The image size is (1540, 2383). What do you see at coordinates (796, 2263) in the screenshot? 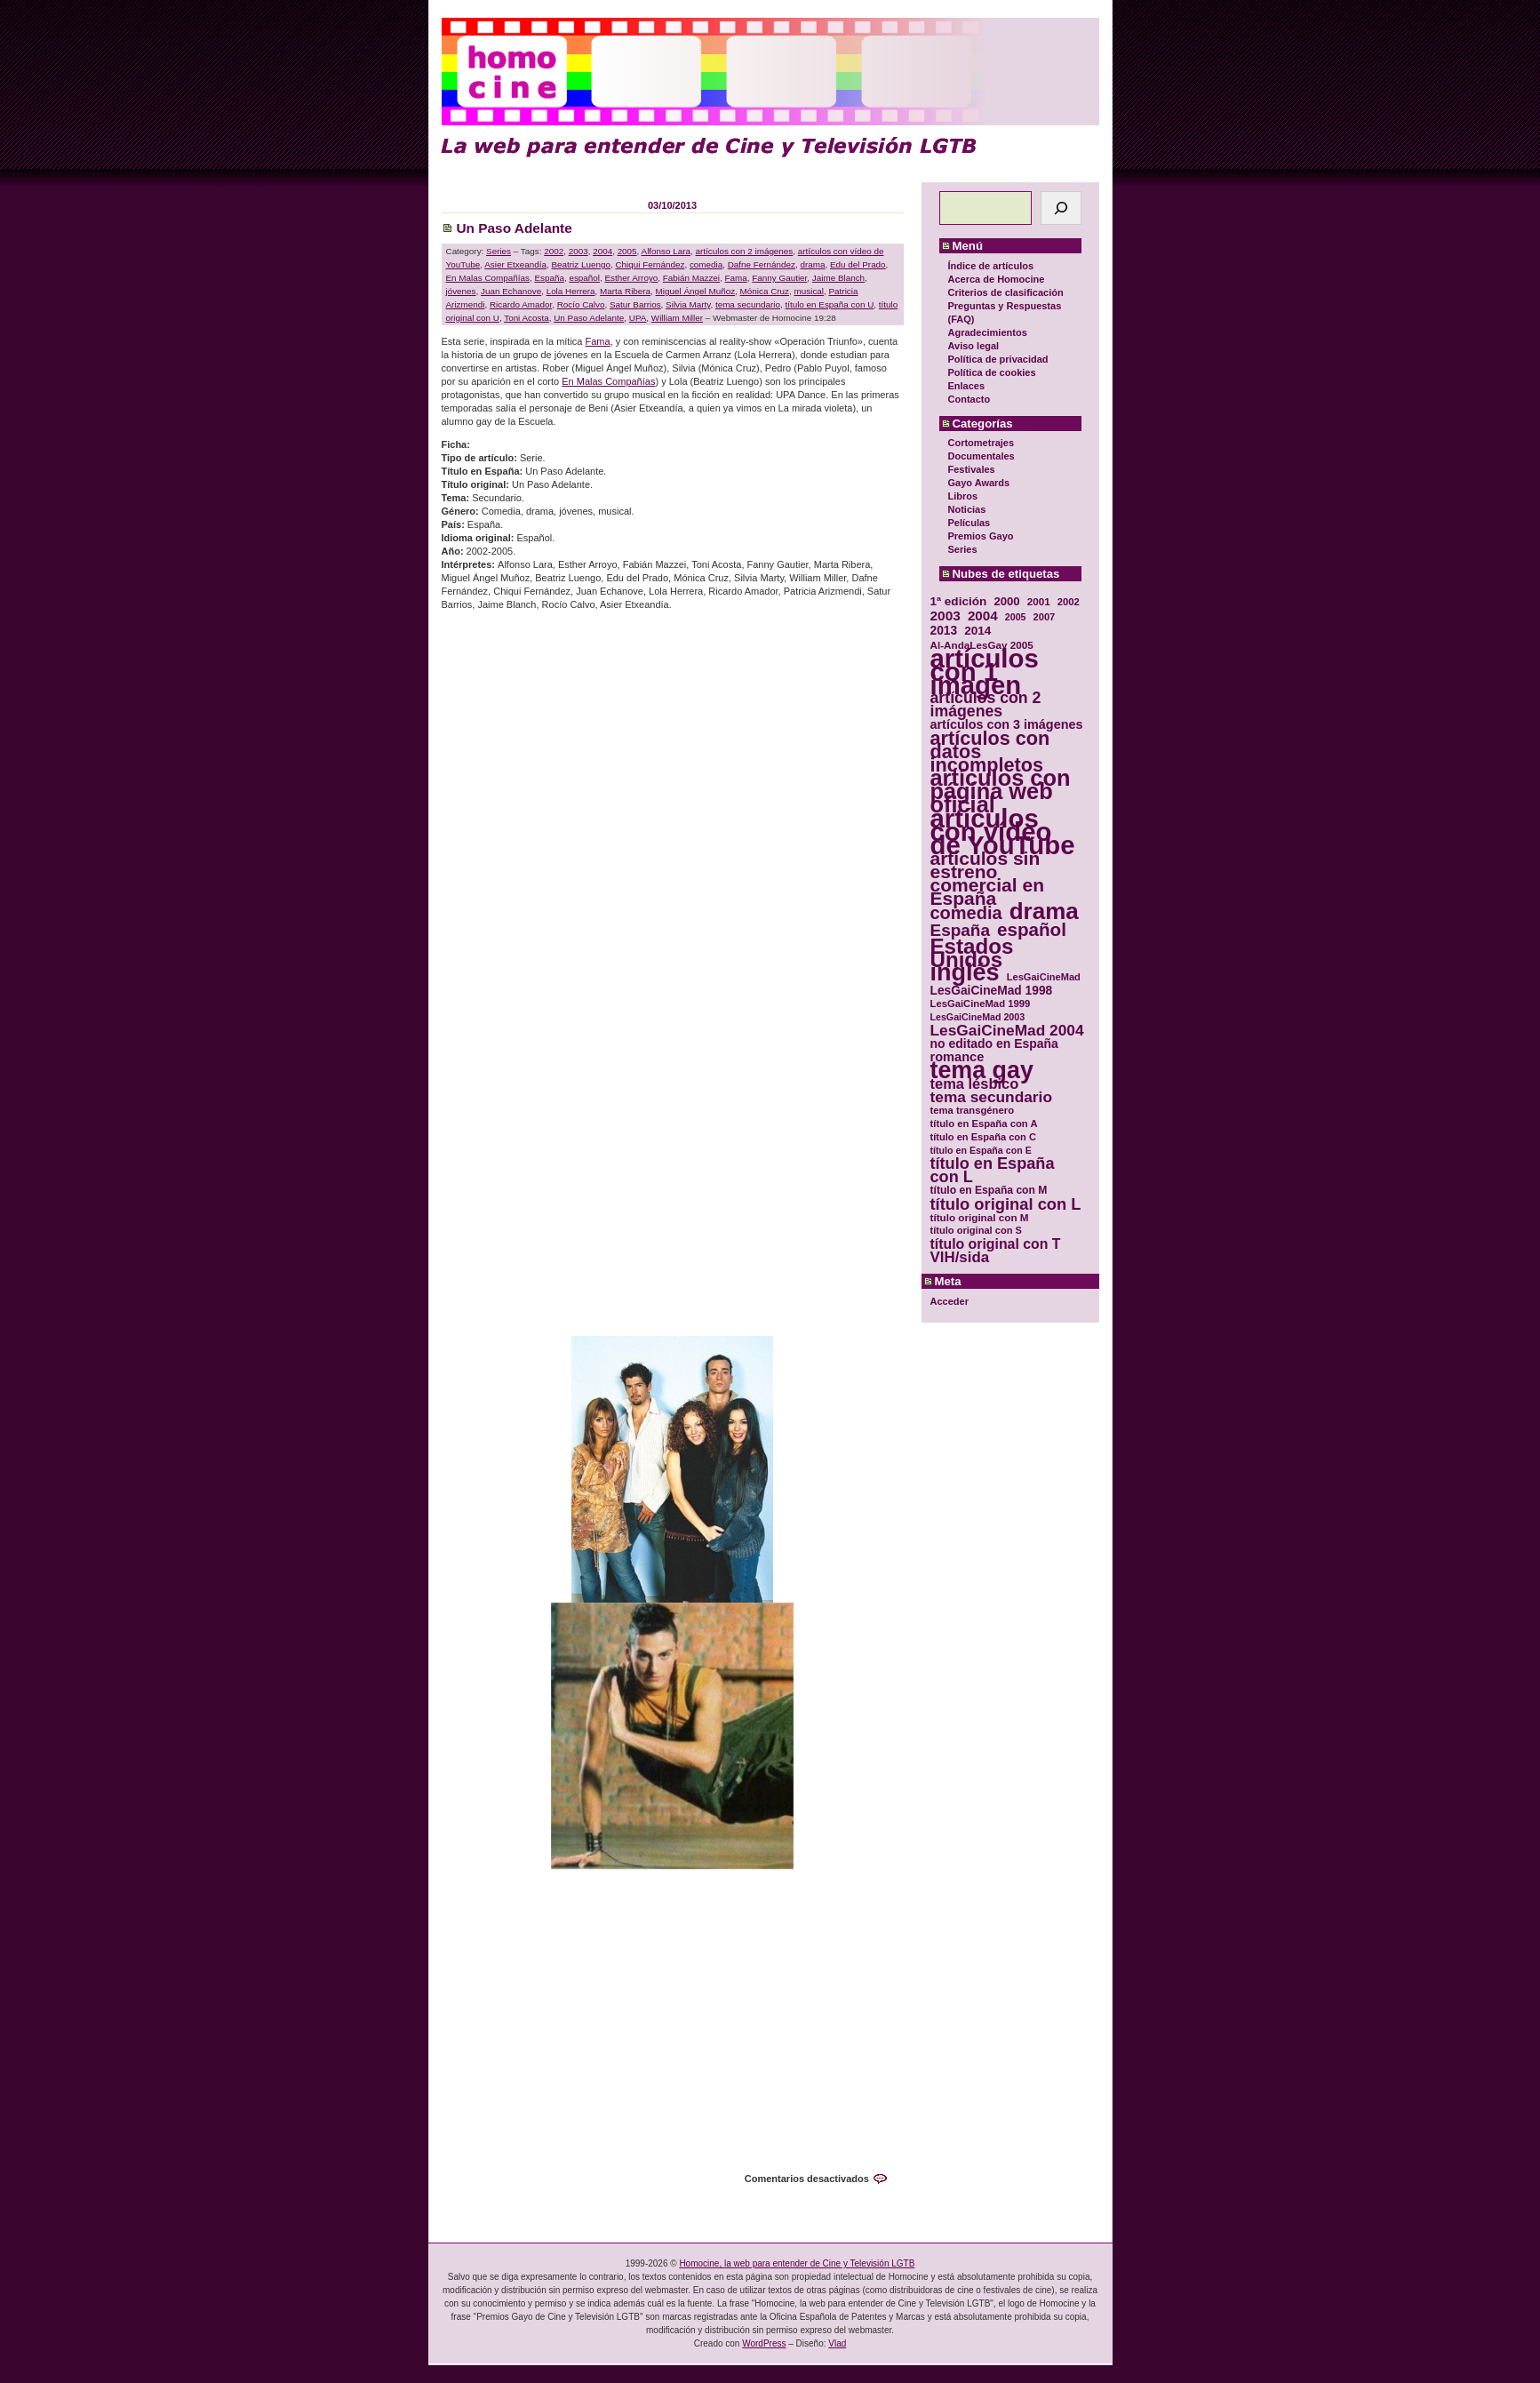
I see `Homocine, la web para entender de Cine y Televisión LGTB` at bounding box center [796, 2263].